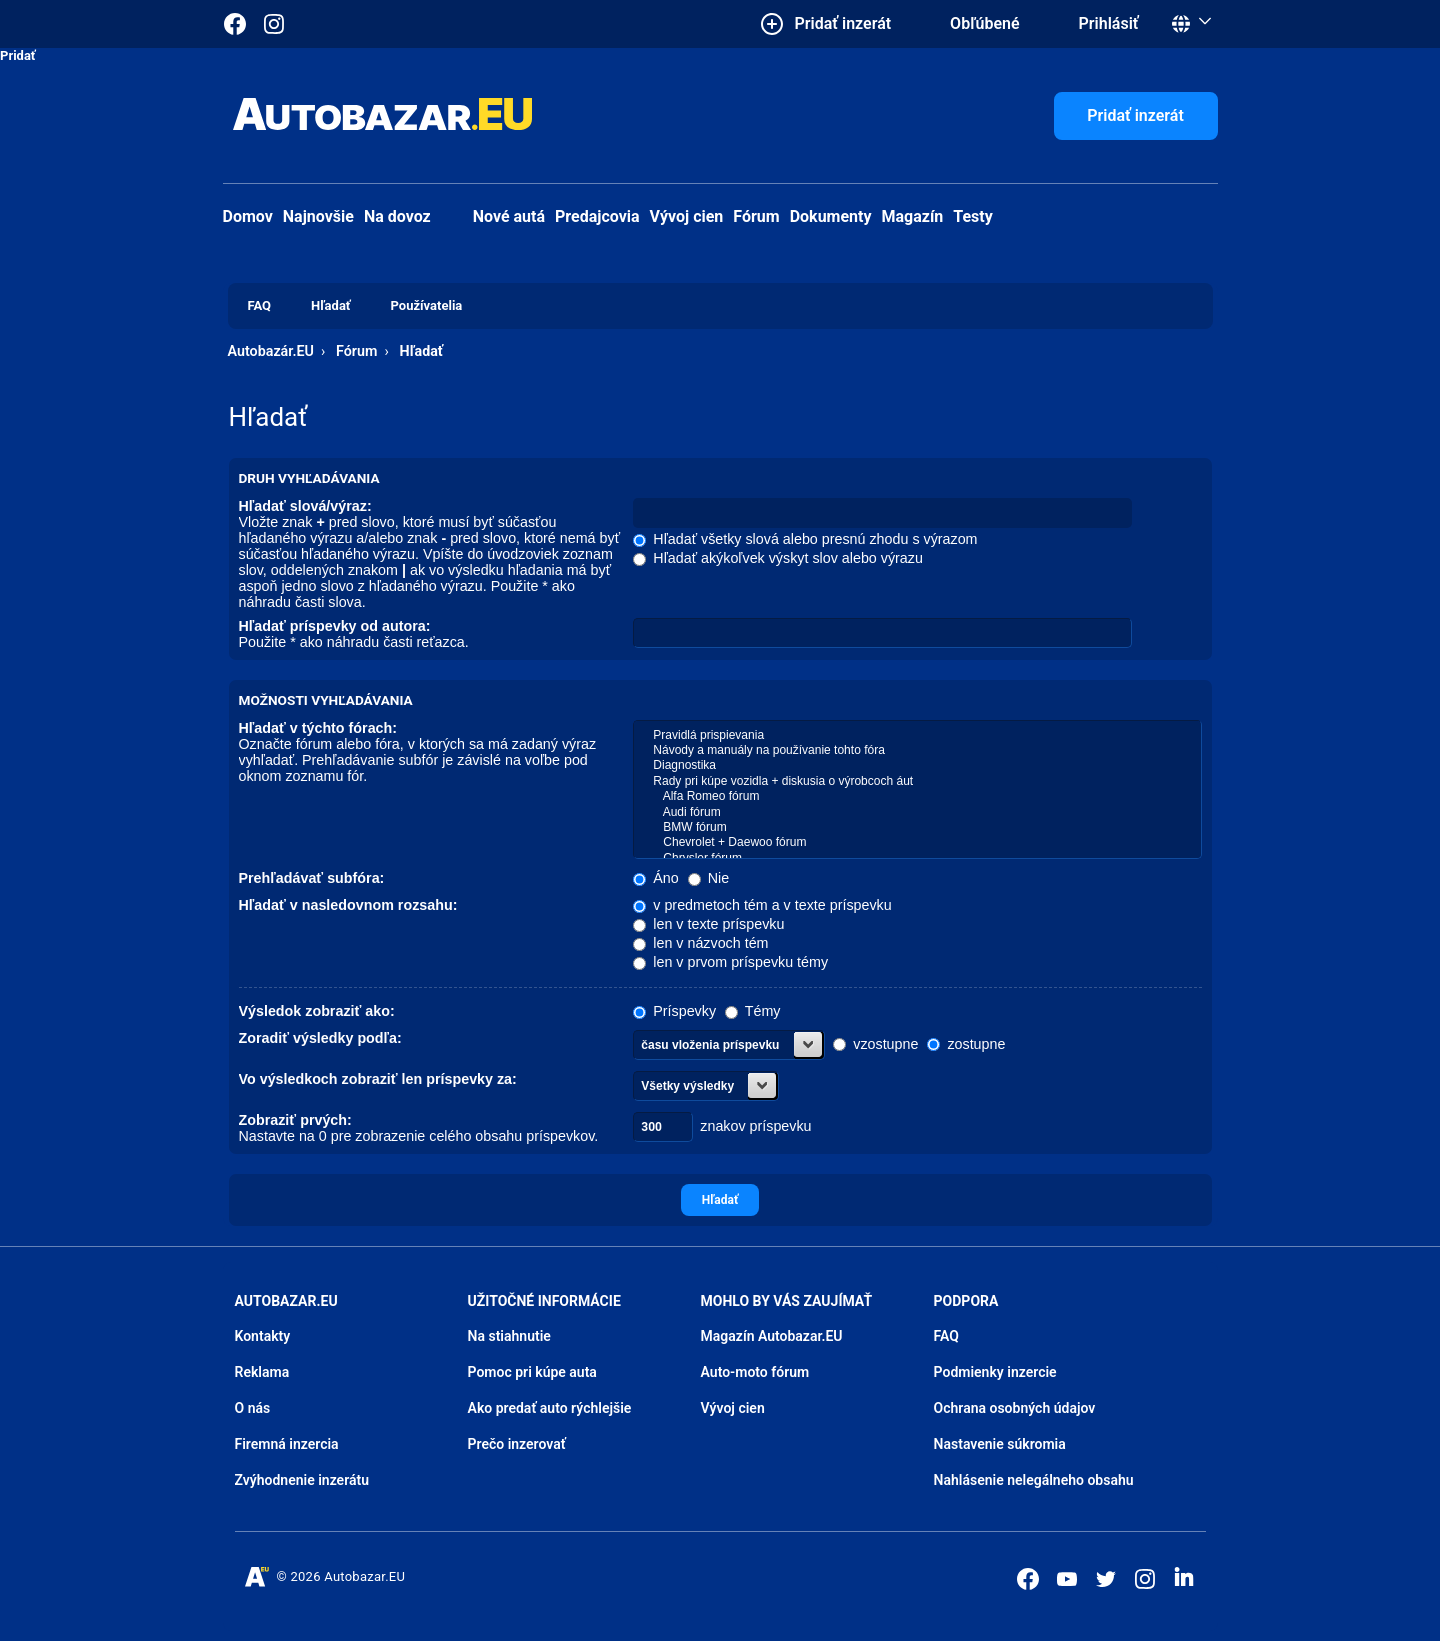  I want to click on Zobraziť prvých:, so click(295, 1120).